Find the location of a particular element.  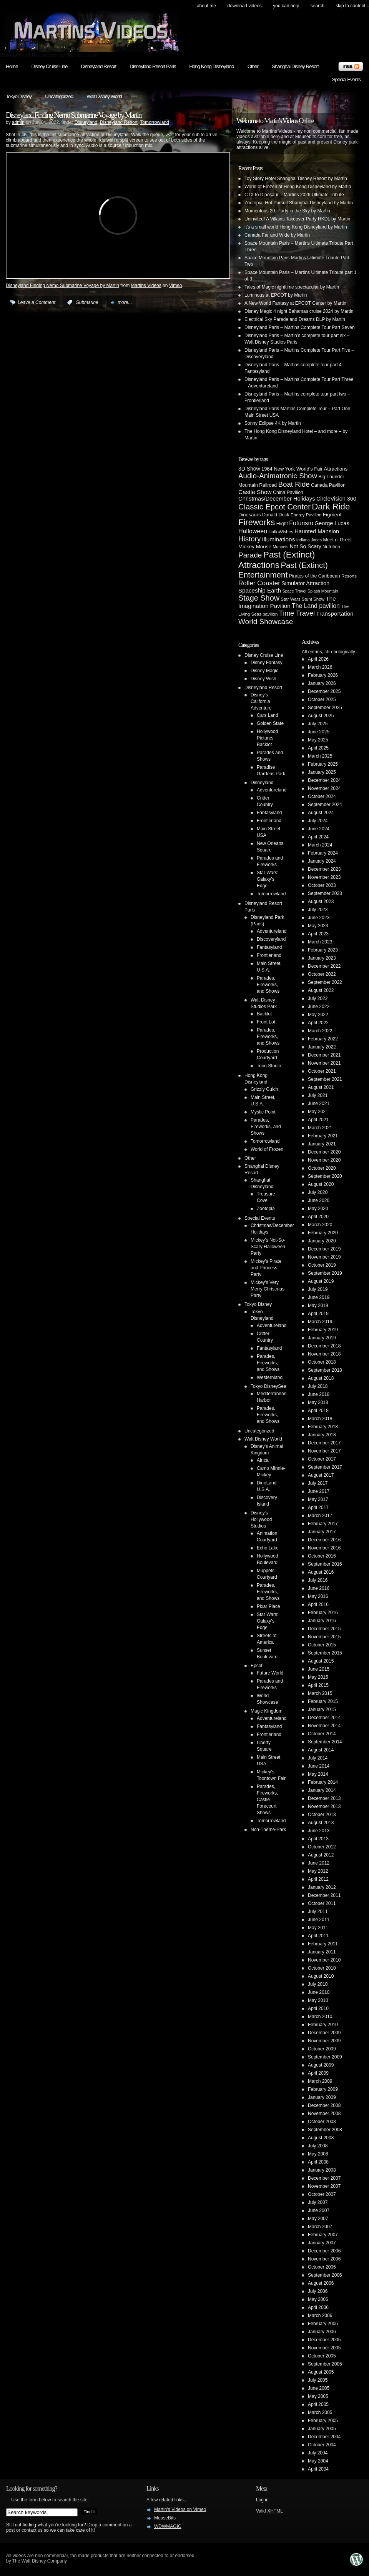

August 2006 is located at coordinates (321, 2283).